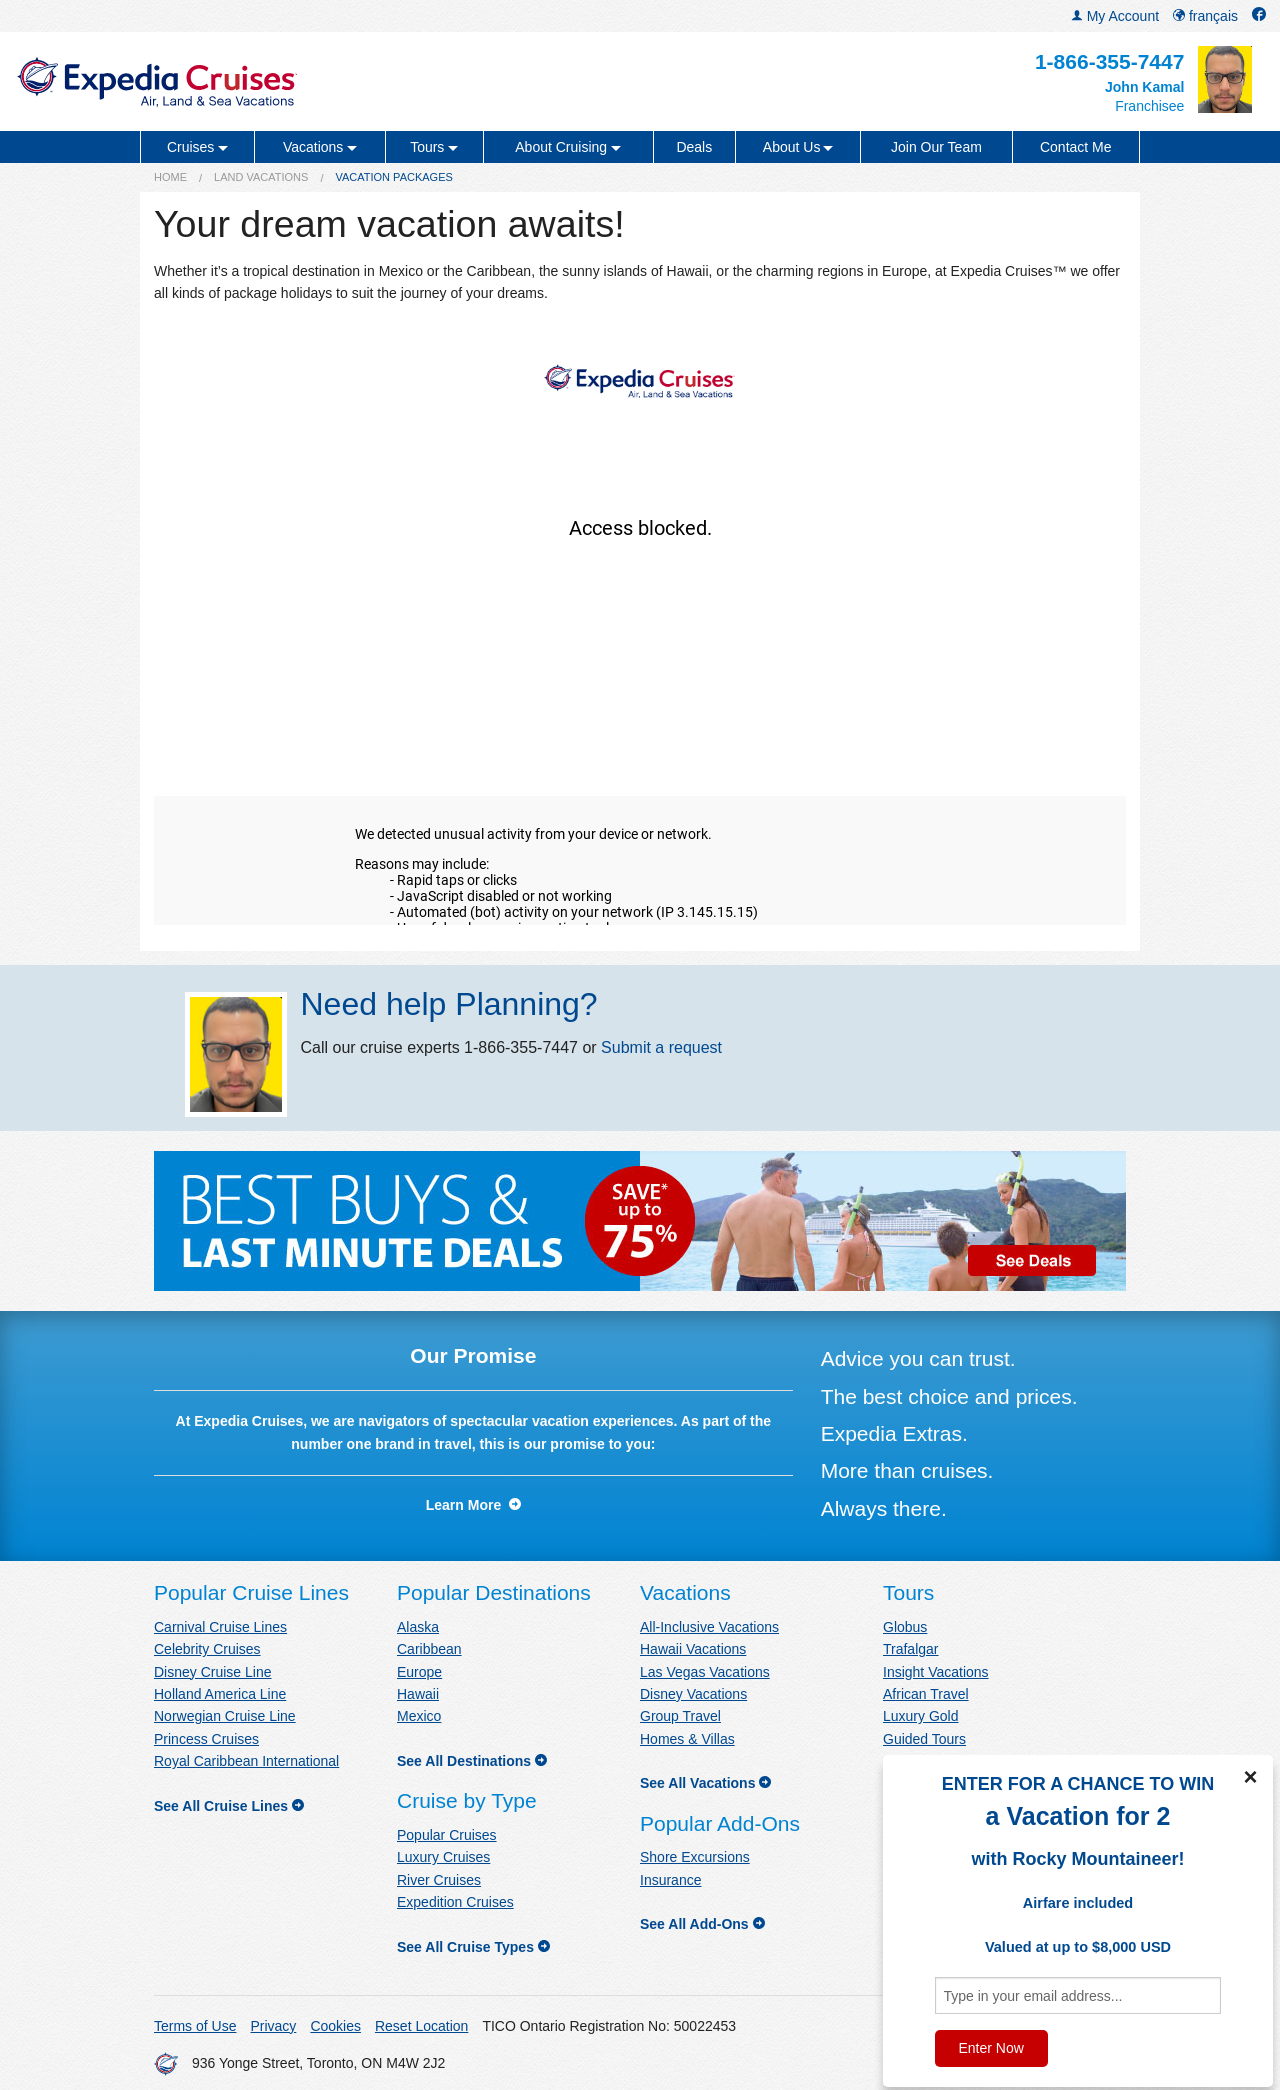 This screenshot has width=1280, height=2090. I want to click on Royal Caribbean International, so click(246, 1761).